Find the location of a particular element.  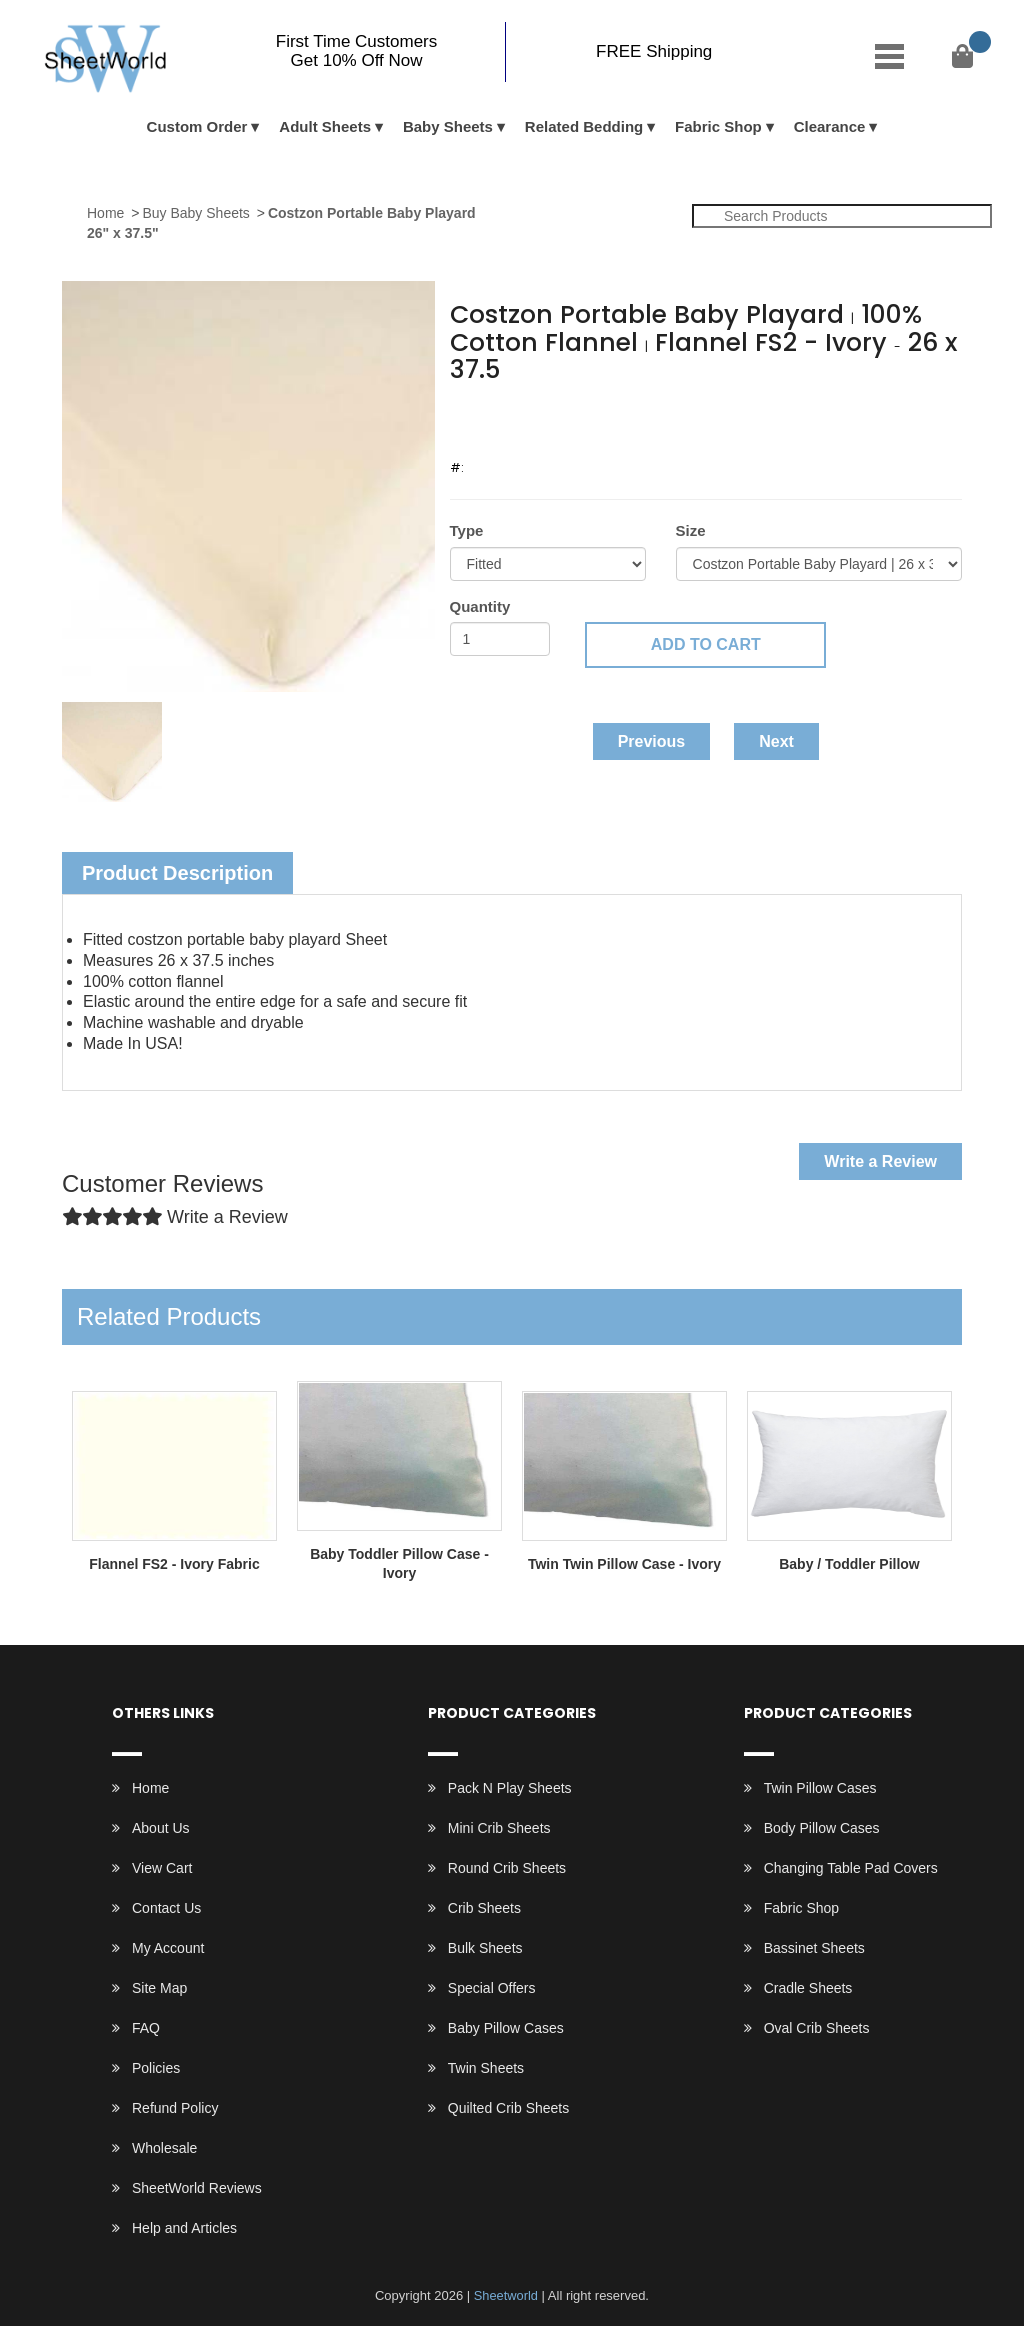

Bassinet Sheets is located at coordinates (814, 1948).